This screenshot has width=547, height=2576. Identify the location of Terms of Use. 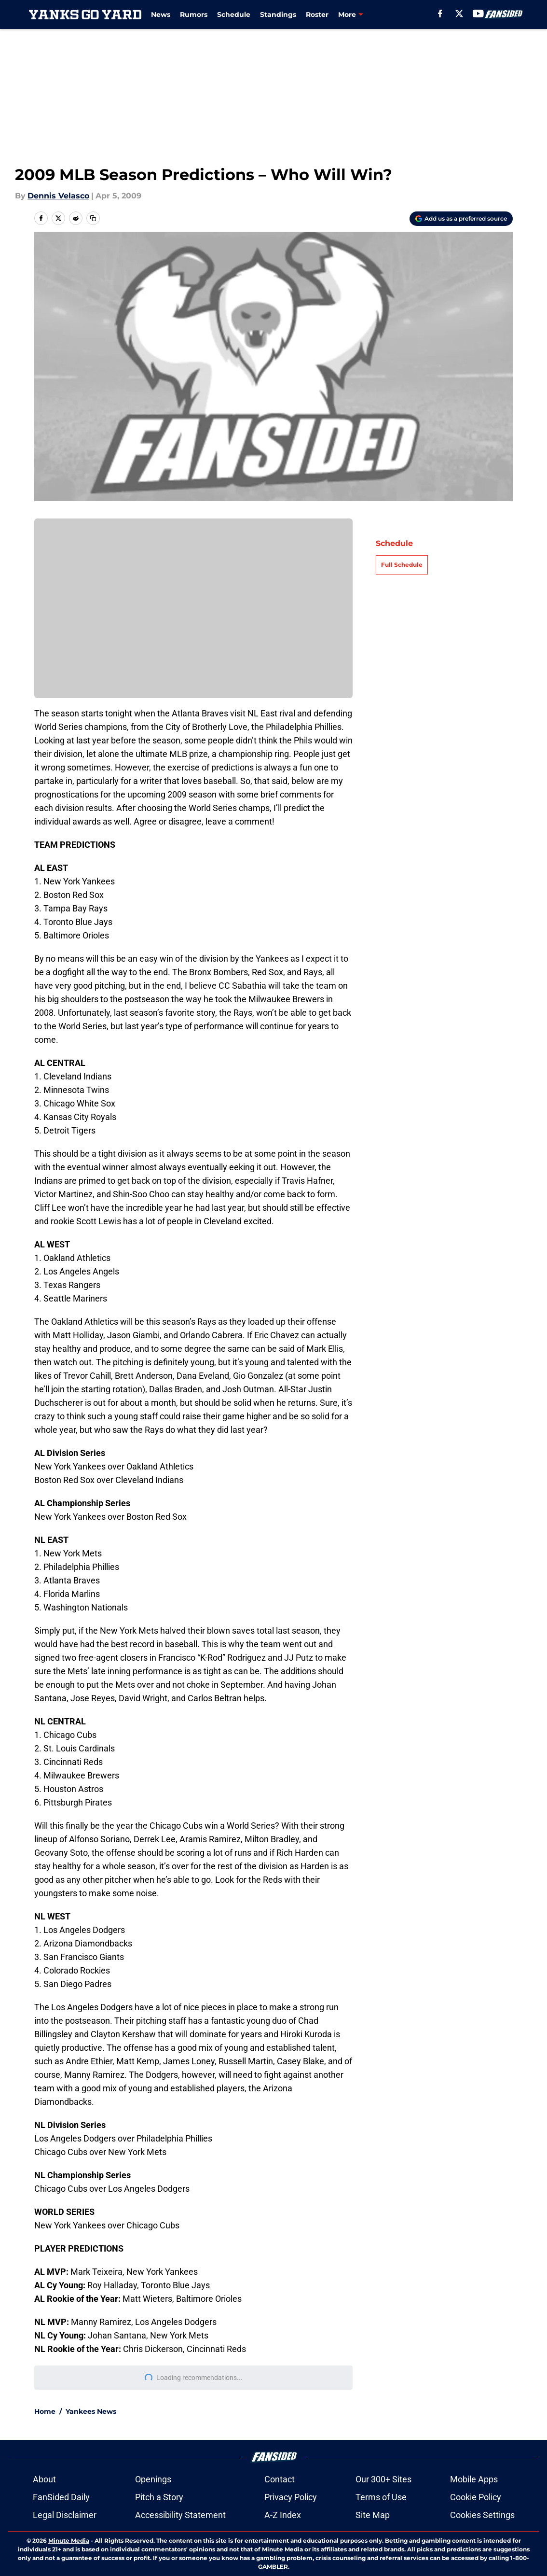
(381, 2497).